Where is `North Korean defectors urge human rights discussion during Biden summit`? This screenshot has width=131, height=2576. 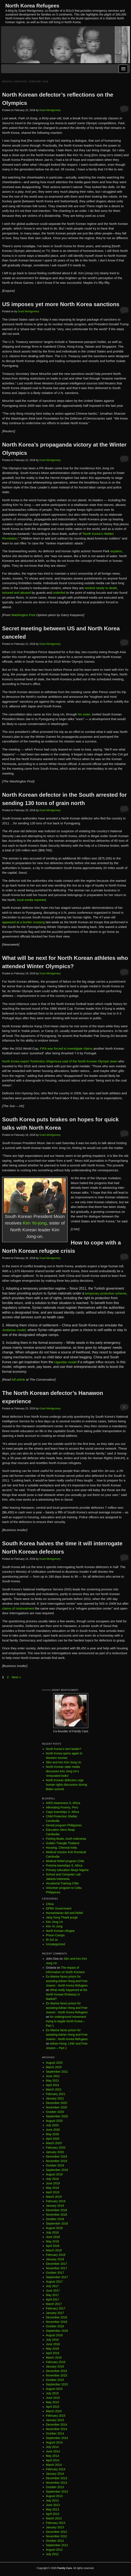 North Korean defectors urge human rights discussion during Biden summit is located at coordinates (66, 1784).